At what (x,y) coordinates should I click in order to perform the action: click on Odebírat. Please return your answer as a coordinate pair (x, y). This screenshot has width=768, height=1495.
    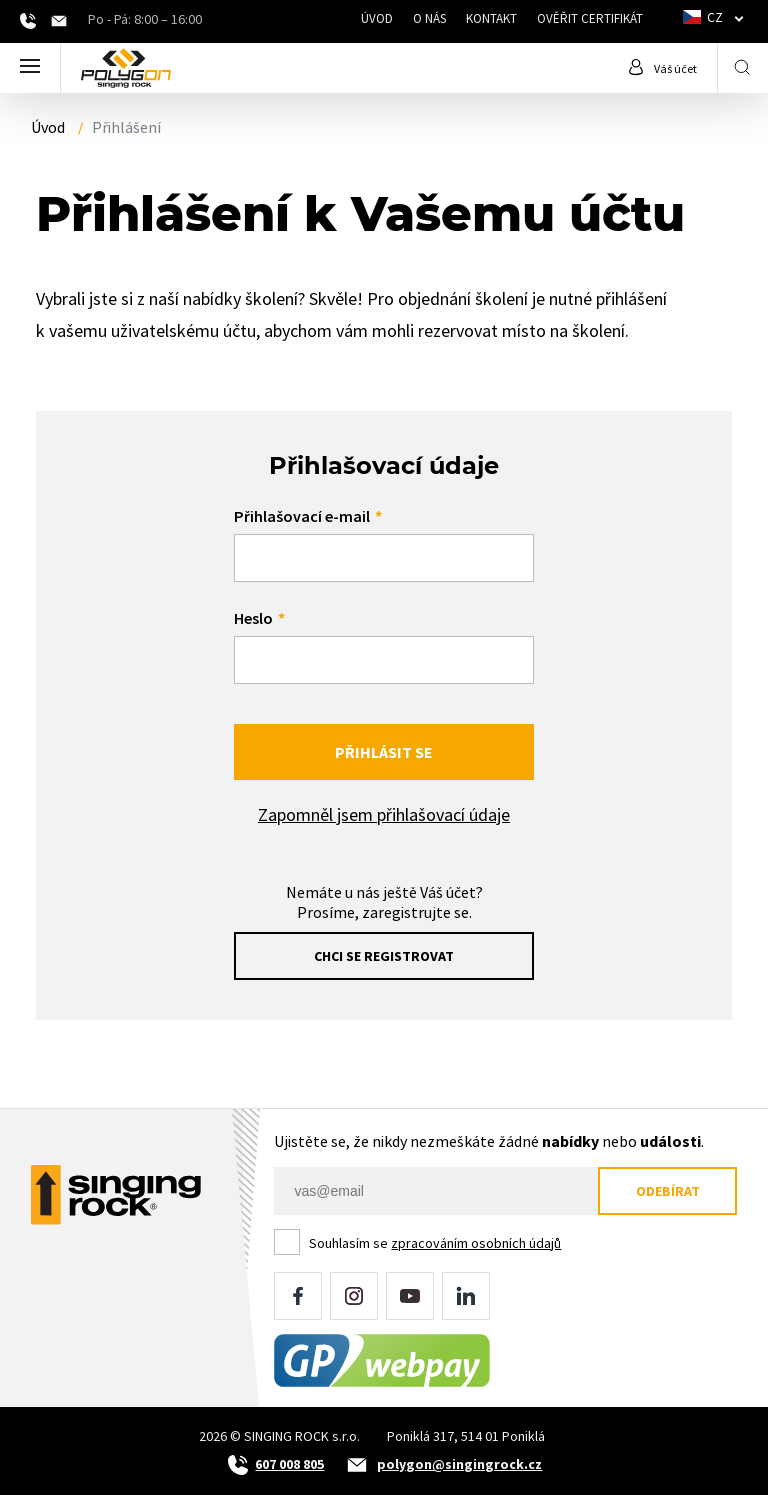
    Looking at the image, I should click on (668, 1191).